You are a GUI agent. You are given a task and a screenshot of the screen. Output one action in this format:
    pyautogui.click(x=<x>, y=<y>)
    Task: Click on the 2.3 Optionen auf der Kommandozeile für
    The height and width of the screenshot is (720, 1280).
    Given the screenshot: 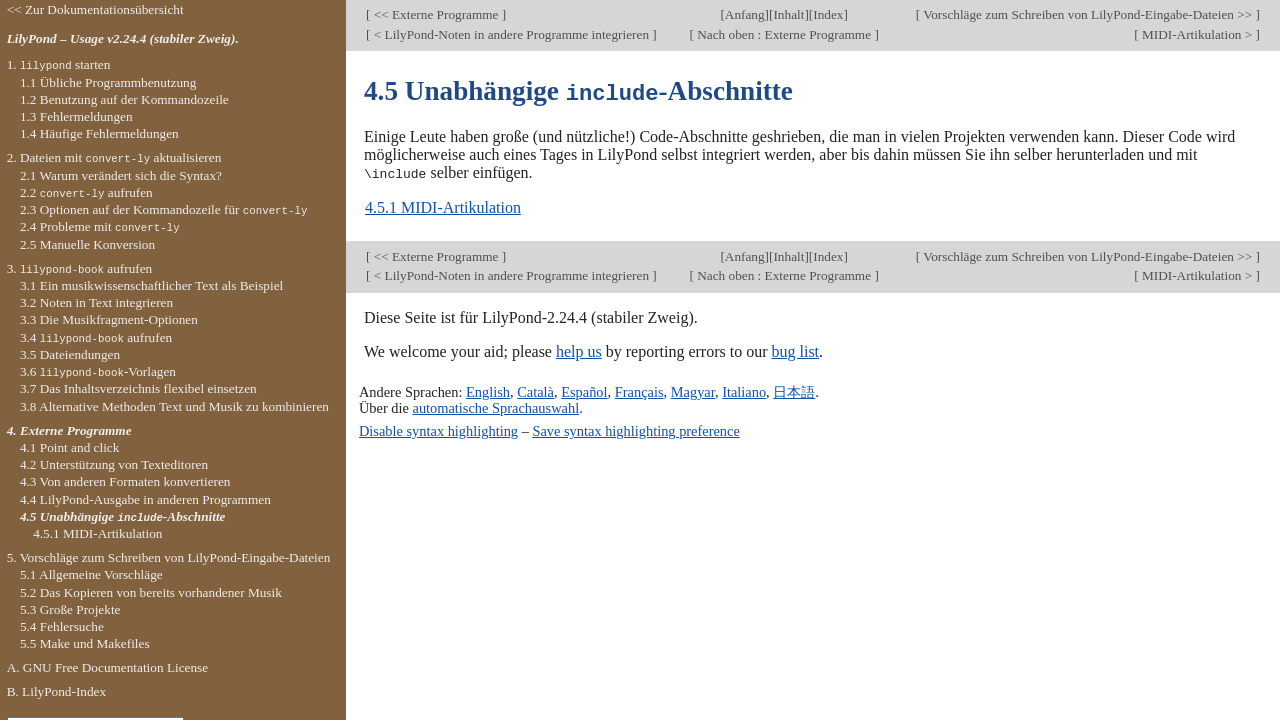 What is the action you would take?
    pyautogui.click(x=164, y=209)
    